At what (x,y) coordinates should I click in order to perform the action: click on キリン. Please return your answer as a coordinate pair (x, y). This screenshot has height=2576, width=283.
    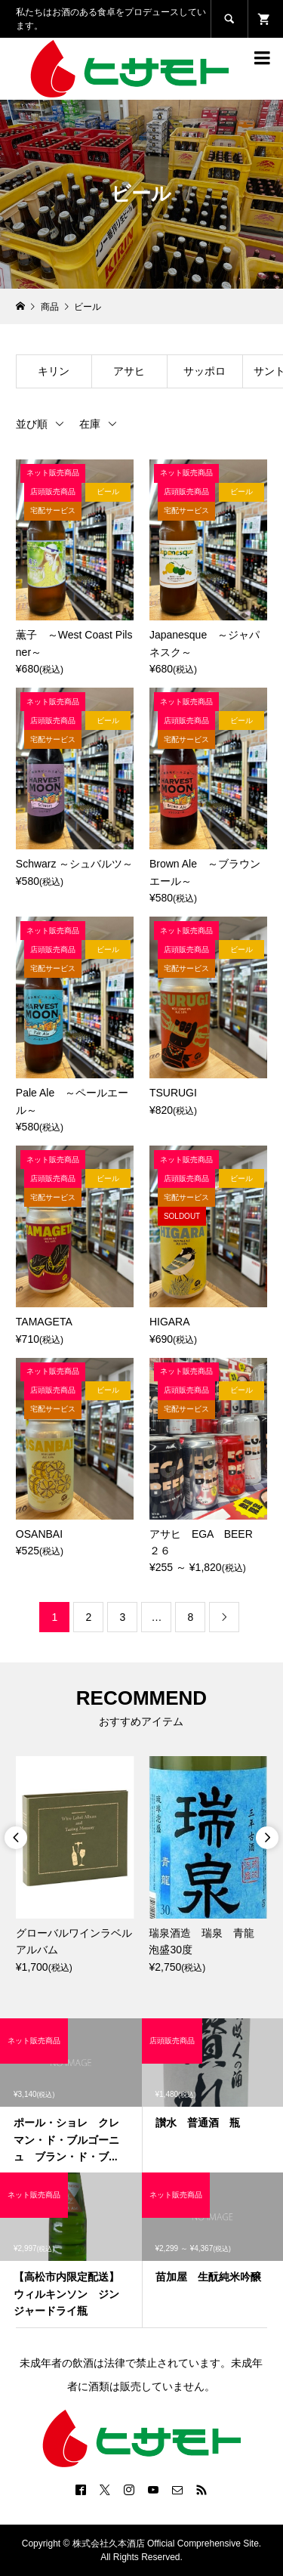
    Looking at the image, I should click on (53, 371).